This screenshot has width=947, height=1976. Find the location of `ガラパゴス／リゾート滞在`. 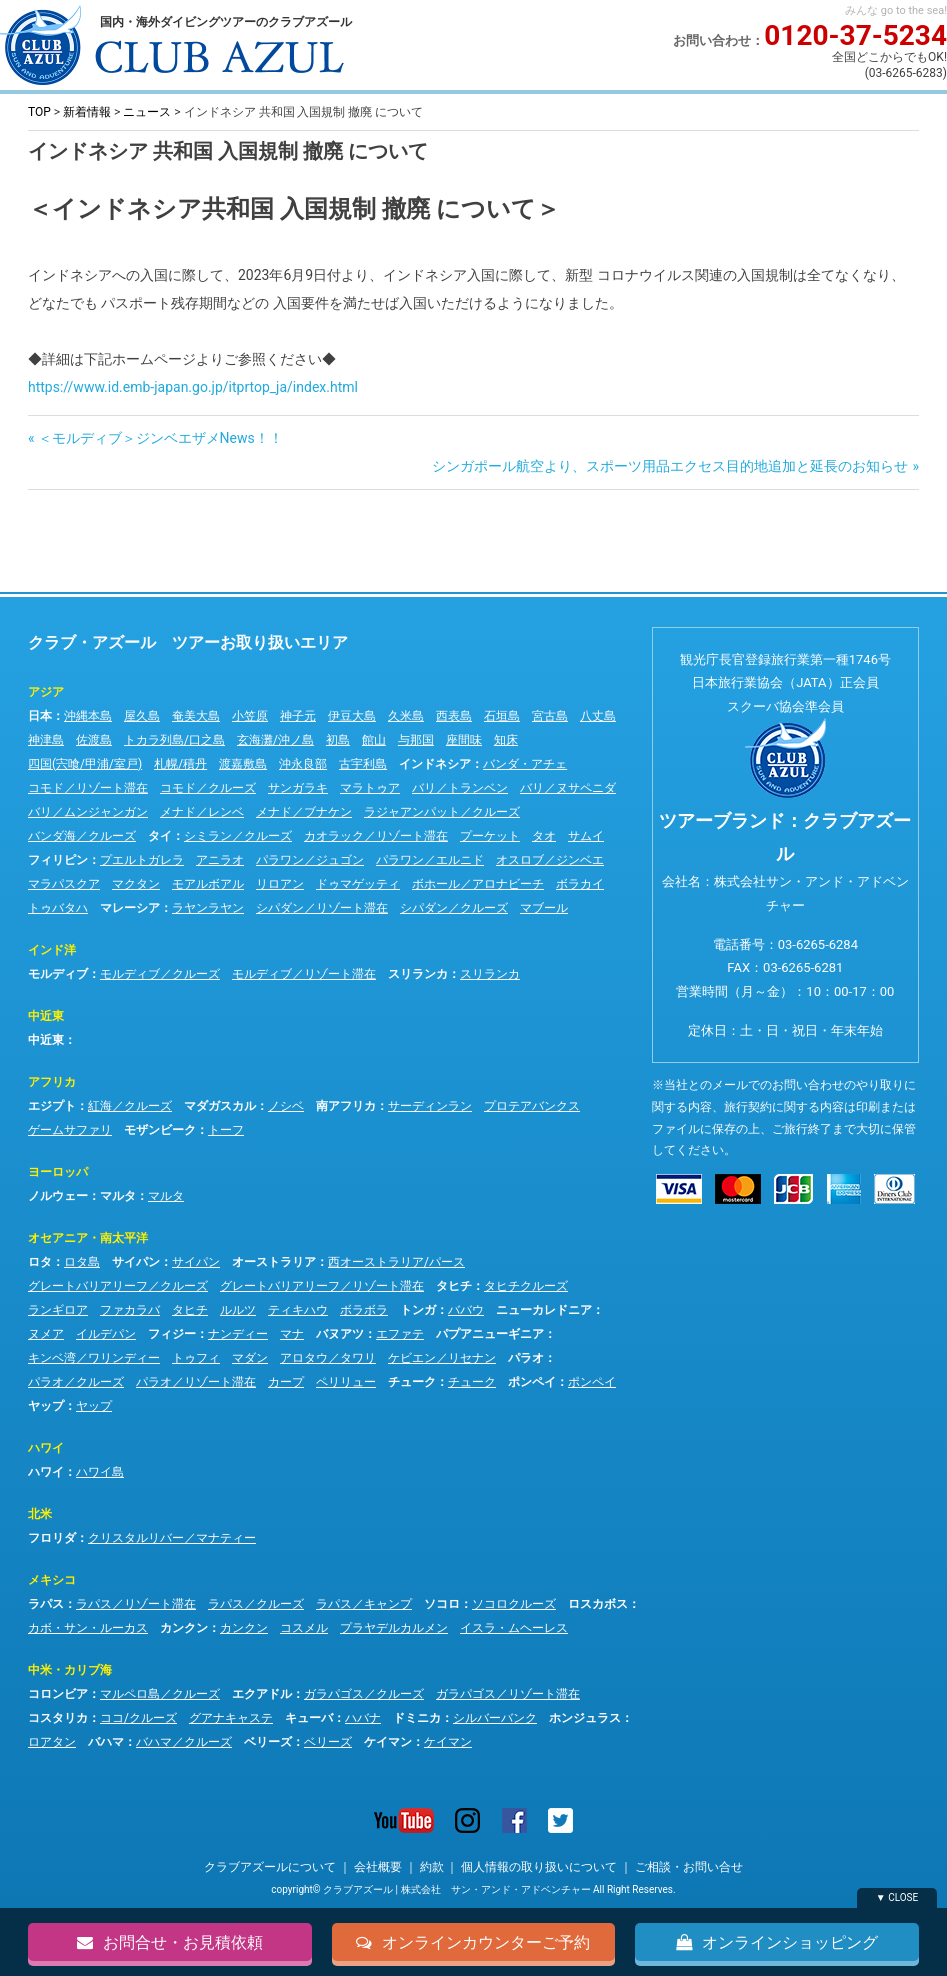

ガラパゴス／リゾート滞在 is located at coordinates (508, 1694).